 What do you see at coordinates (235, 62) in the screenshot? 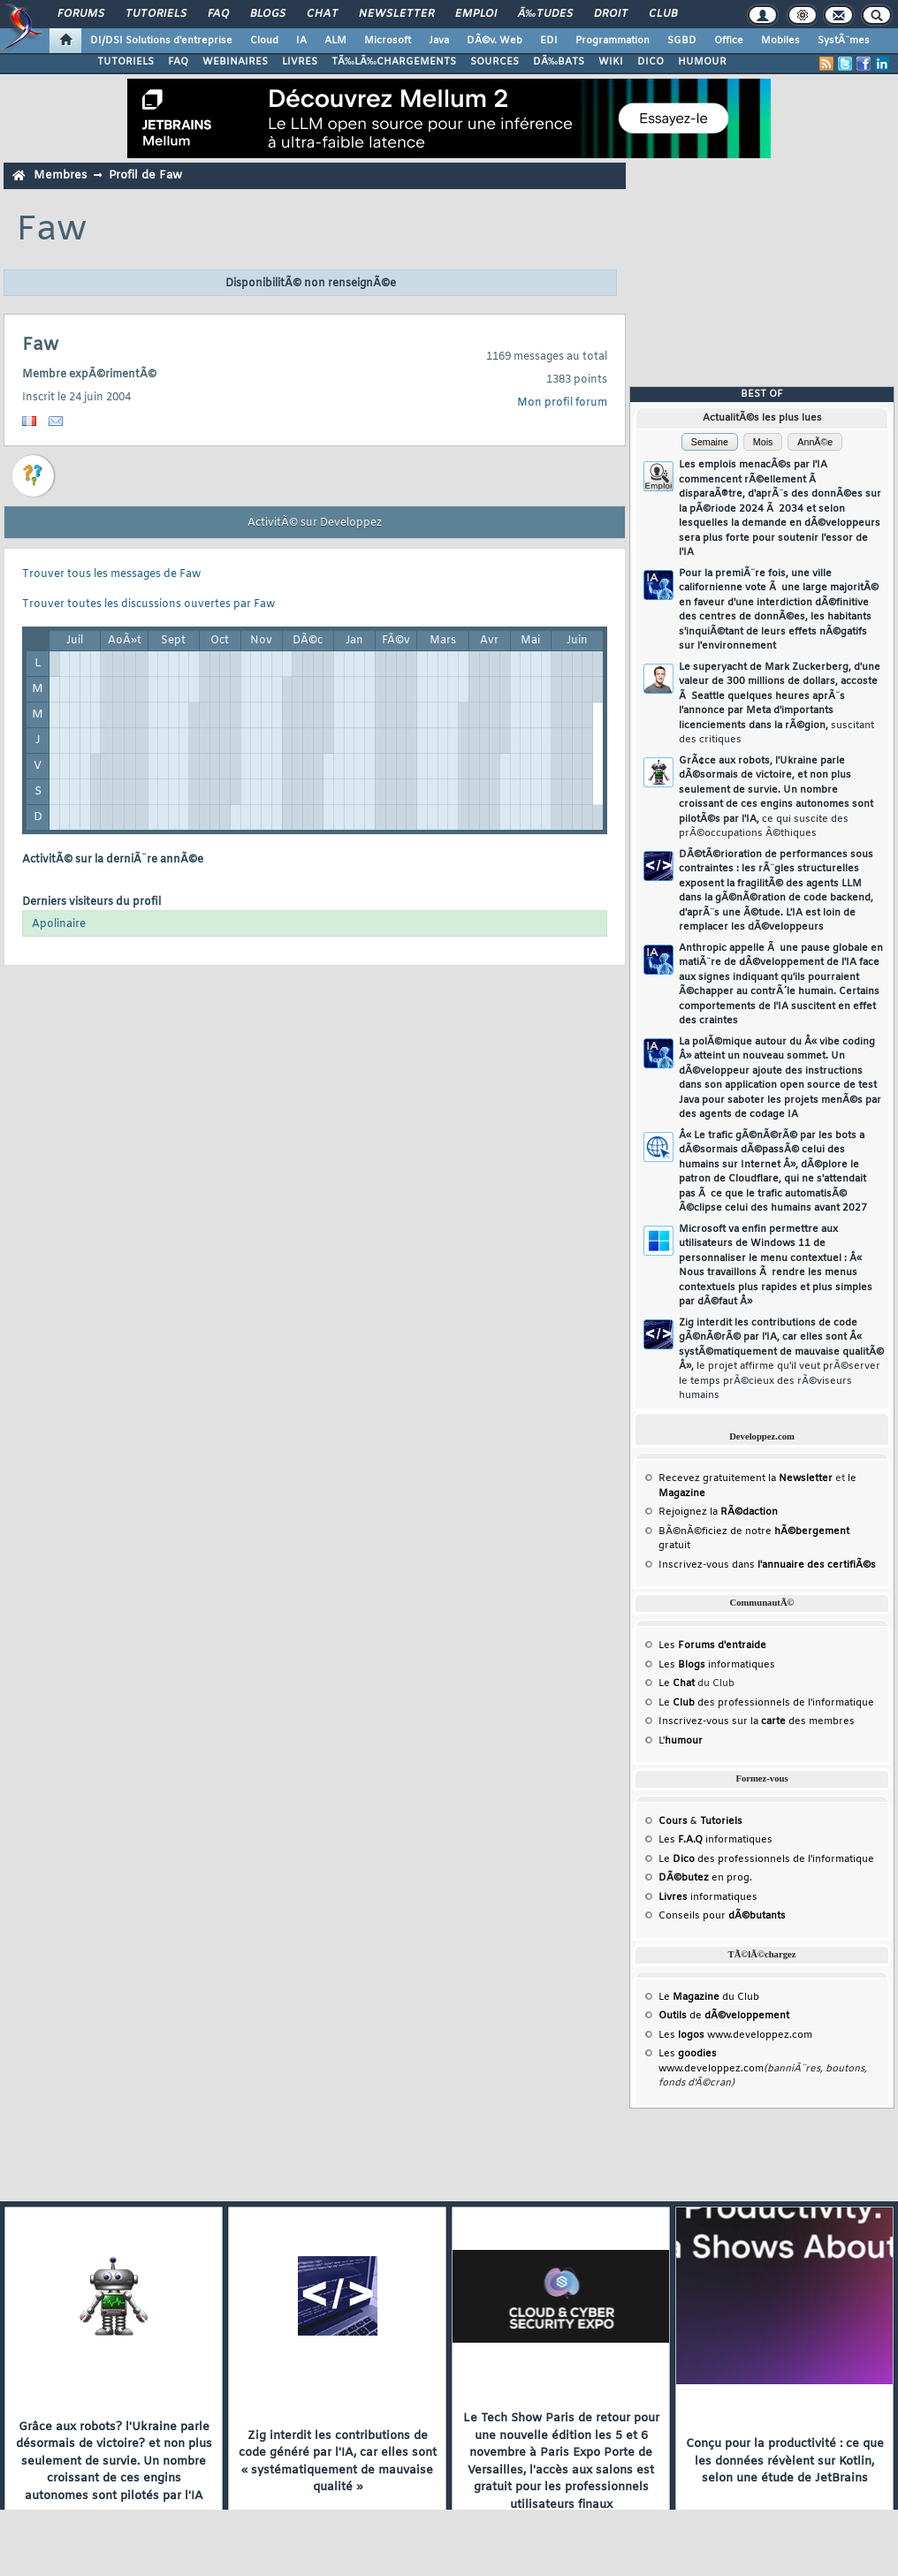
I see `WEBINAIRES` at bounding box center [235, 62].